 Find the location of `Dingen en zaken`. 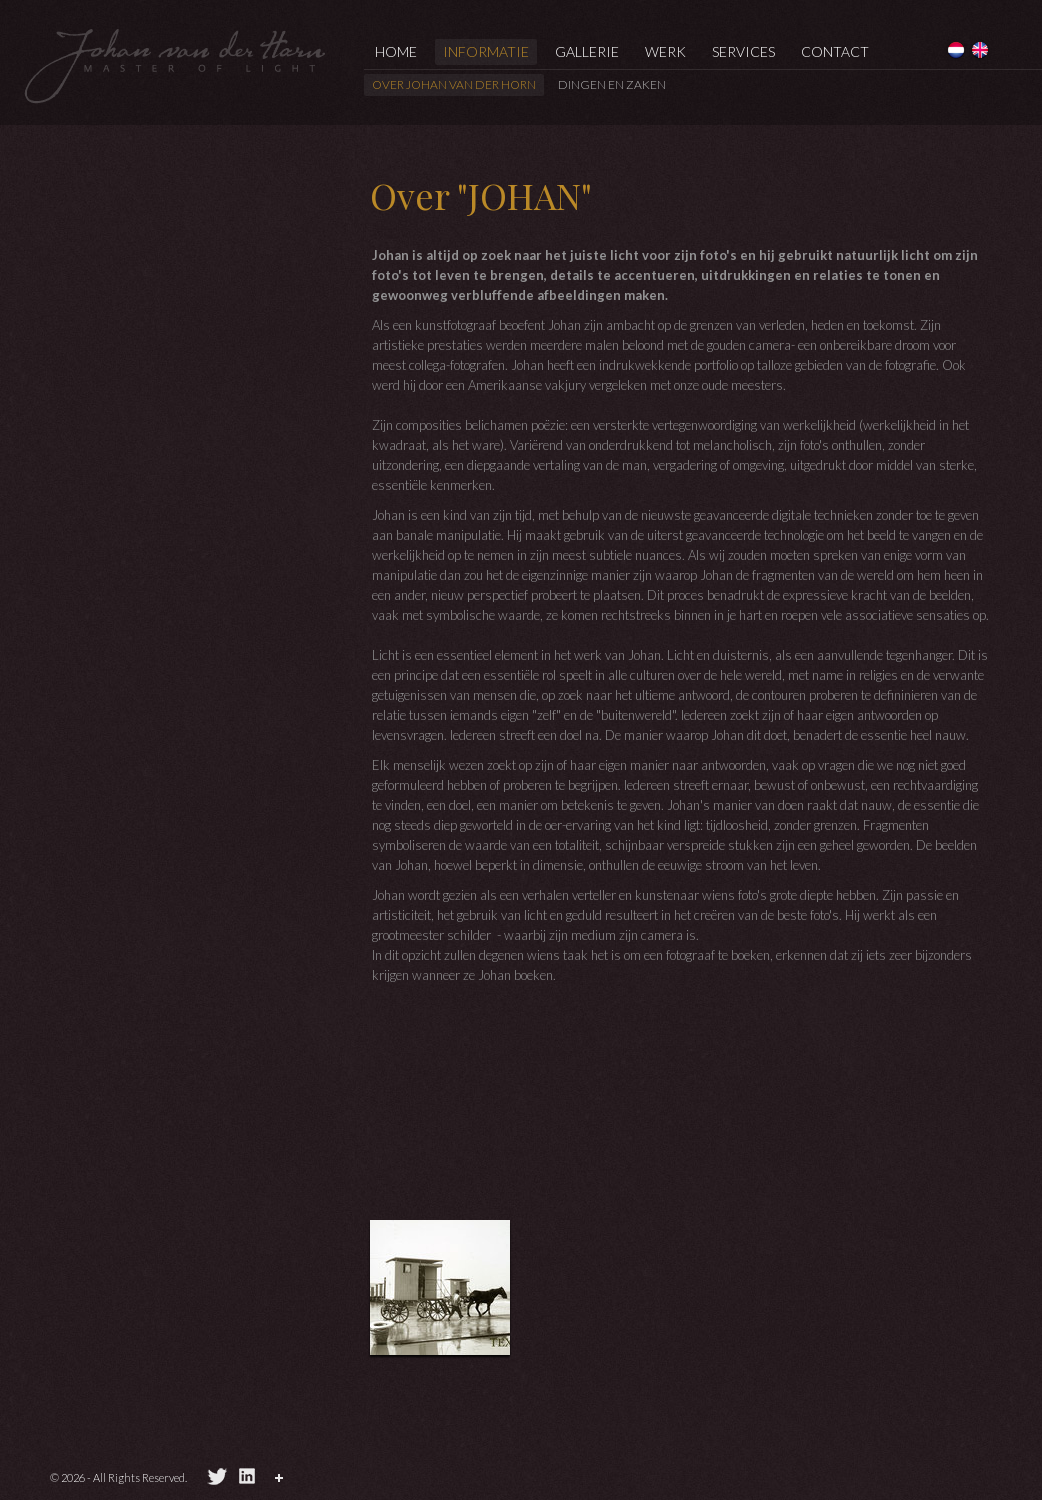

Dingen en zaken is located at coordinates (612, 84).